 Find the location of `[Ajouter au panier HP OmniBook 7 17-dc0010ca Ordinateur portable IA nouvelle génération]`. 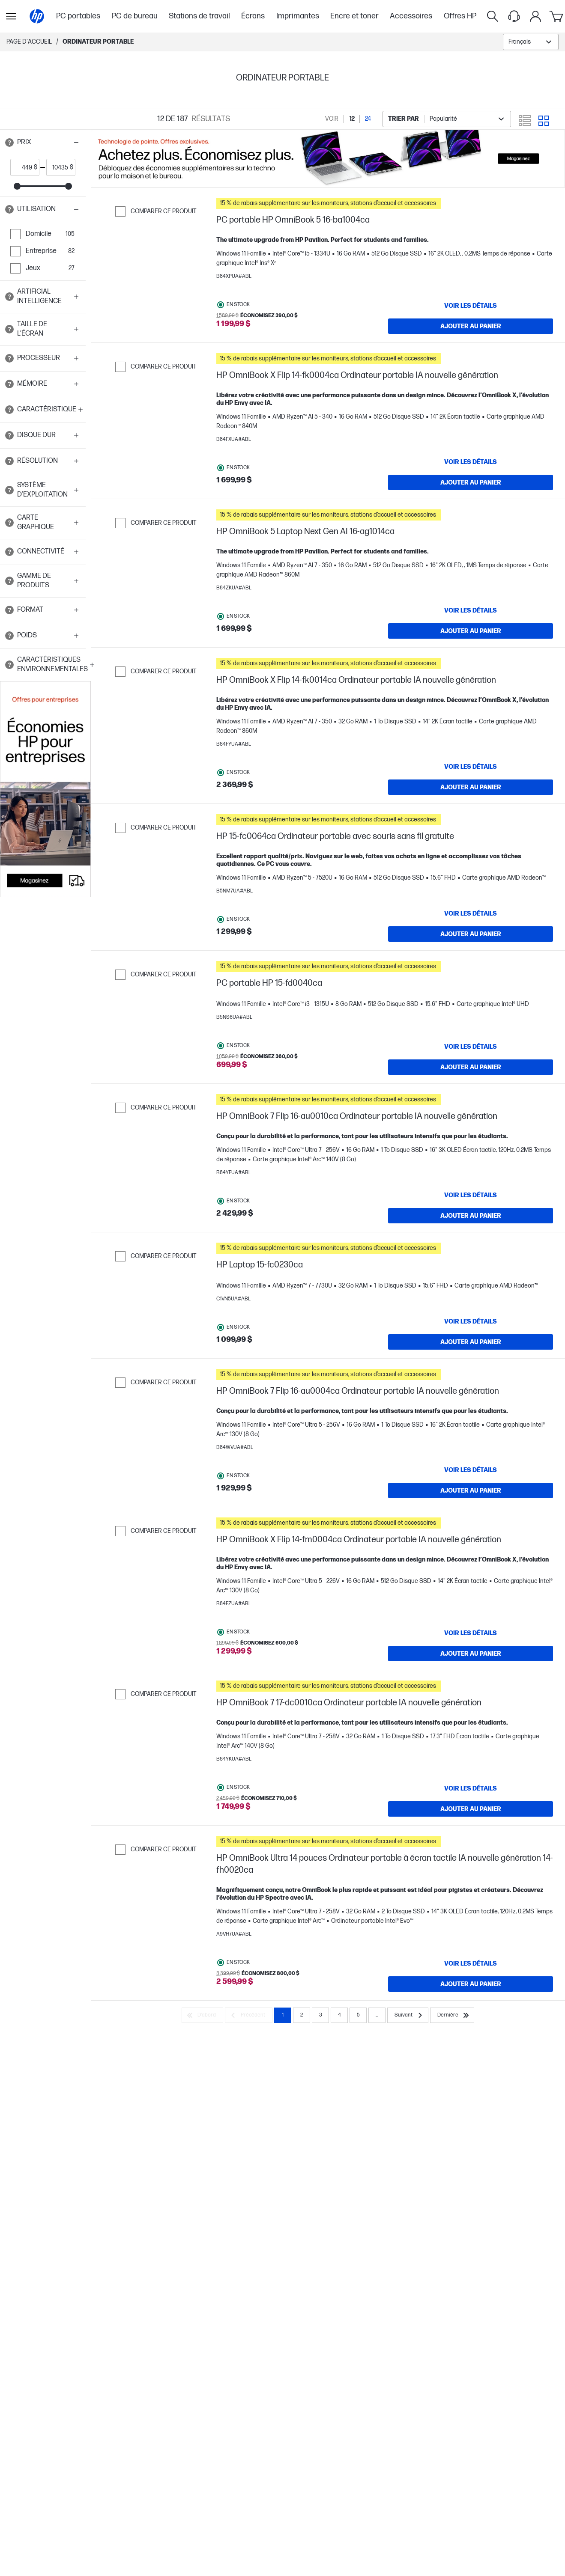

[Ajouter au panier HP OmniBook 7 17-dc0010ca Ordinateur portable IA nouvelle génération] is located at coordinates (470, 1809).